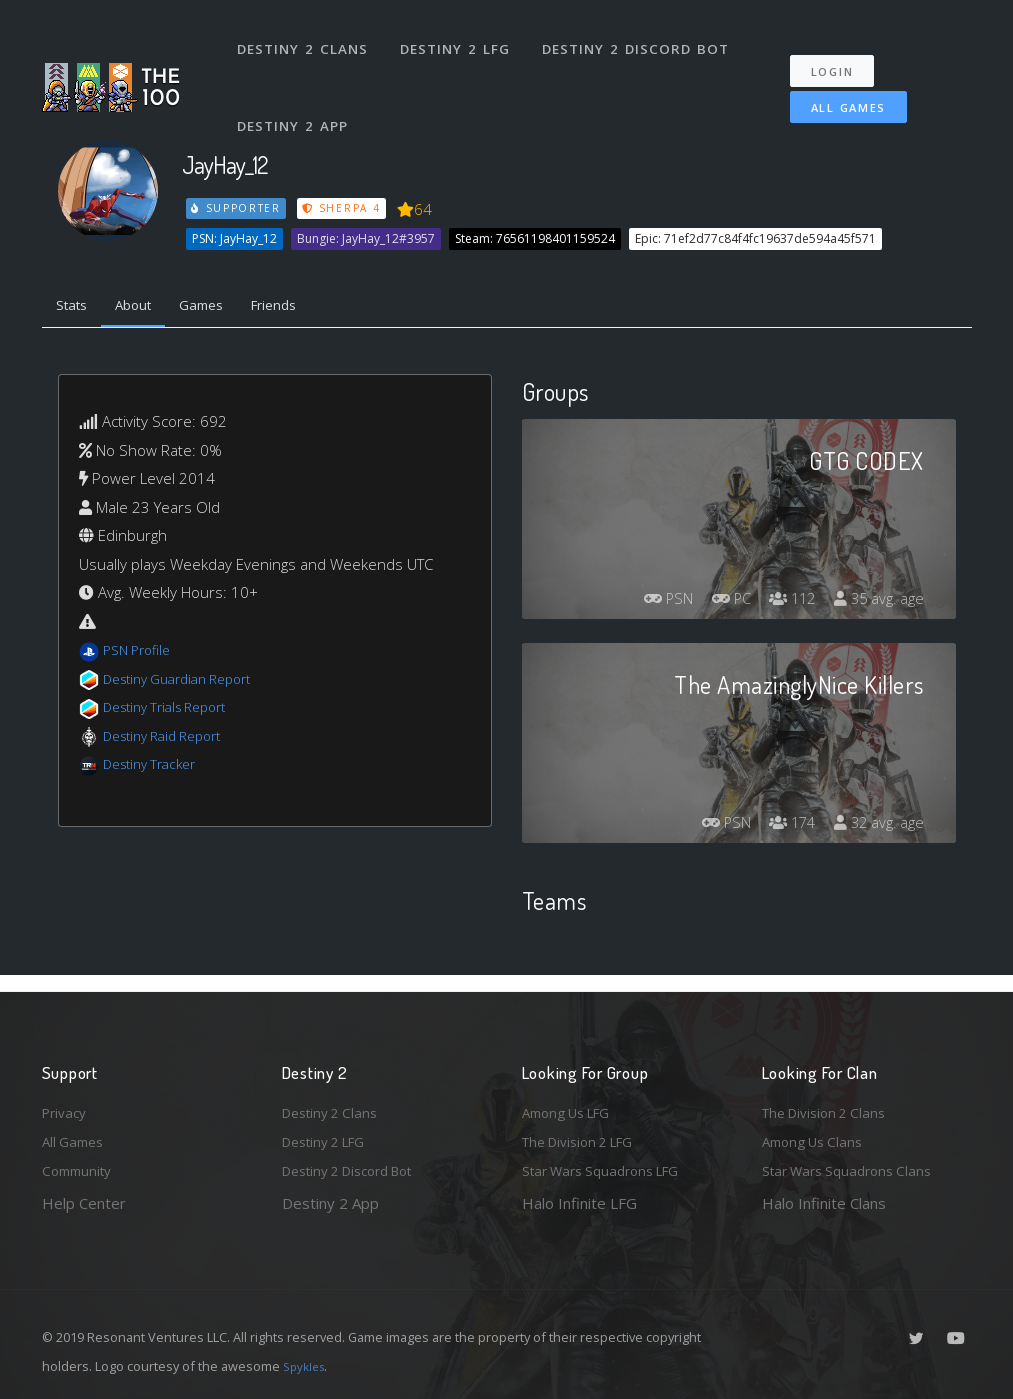  Describe the element at coordinates (834, 86) in the screenshot. I see `All Games` at that location.